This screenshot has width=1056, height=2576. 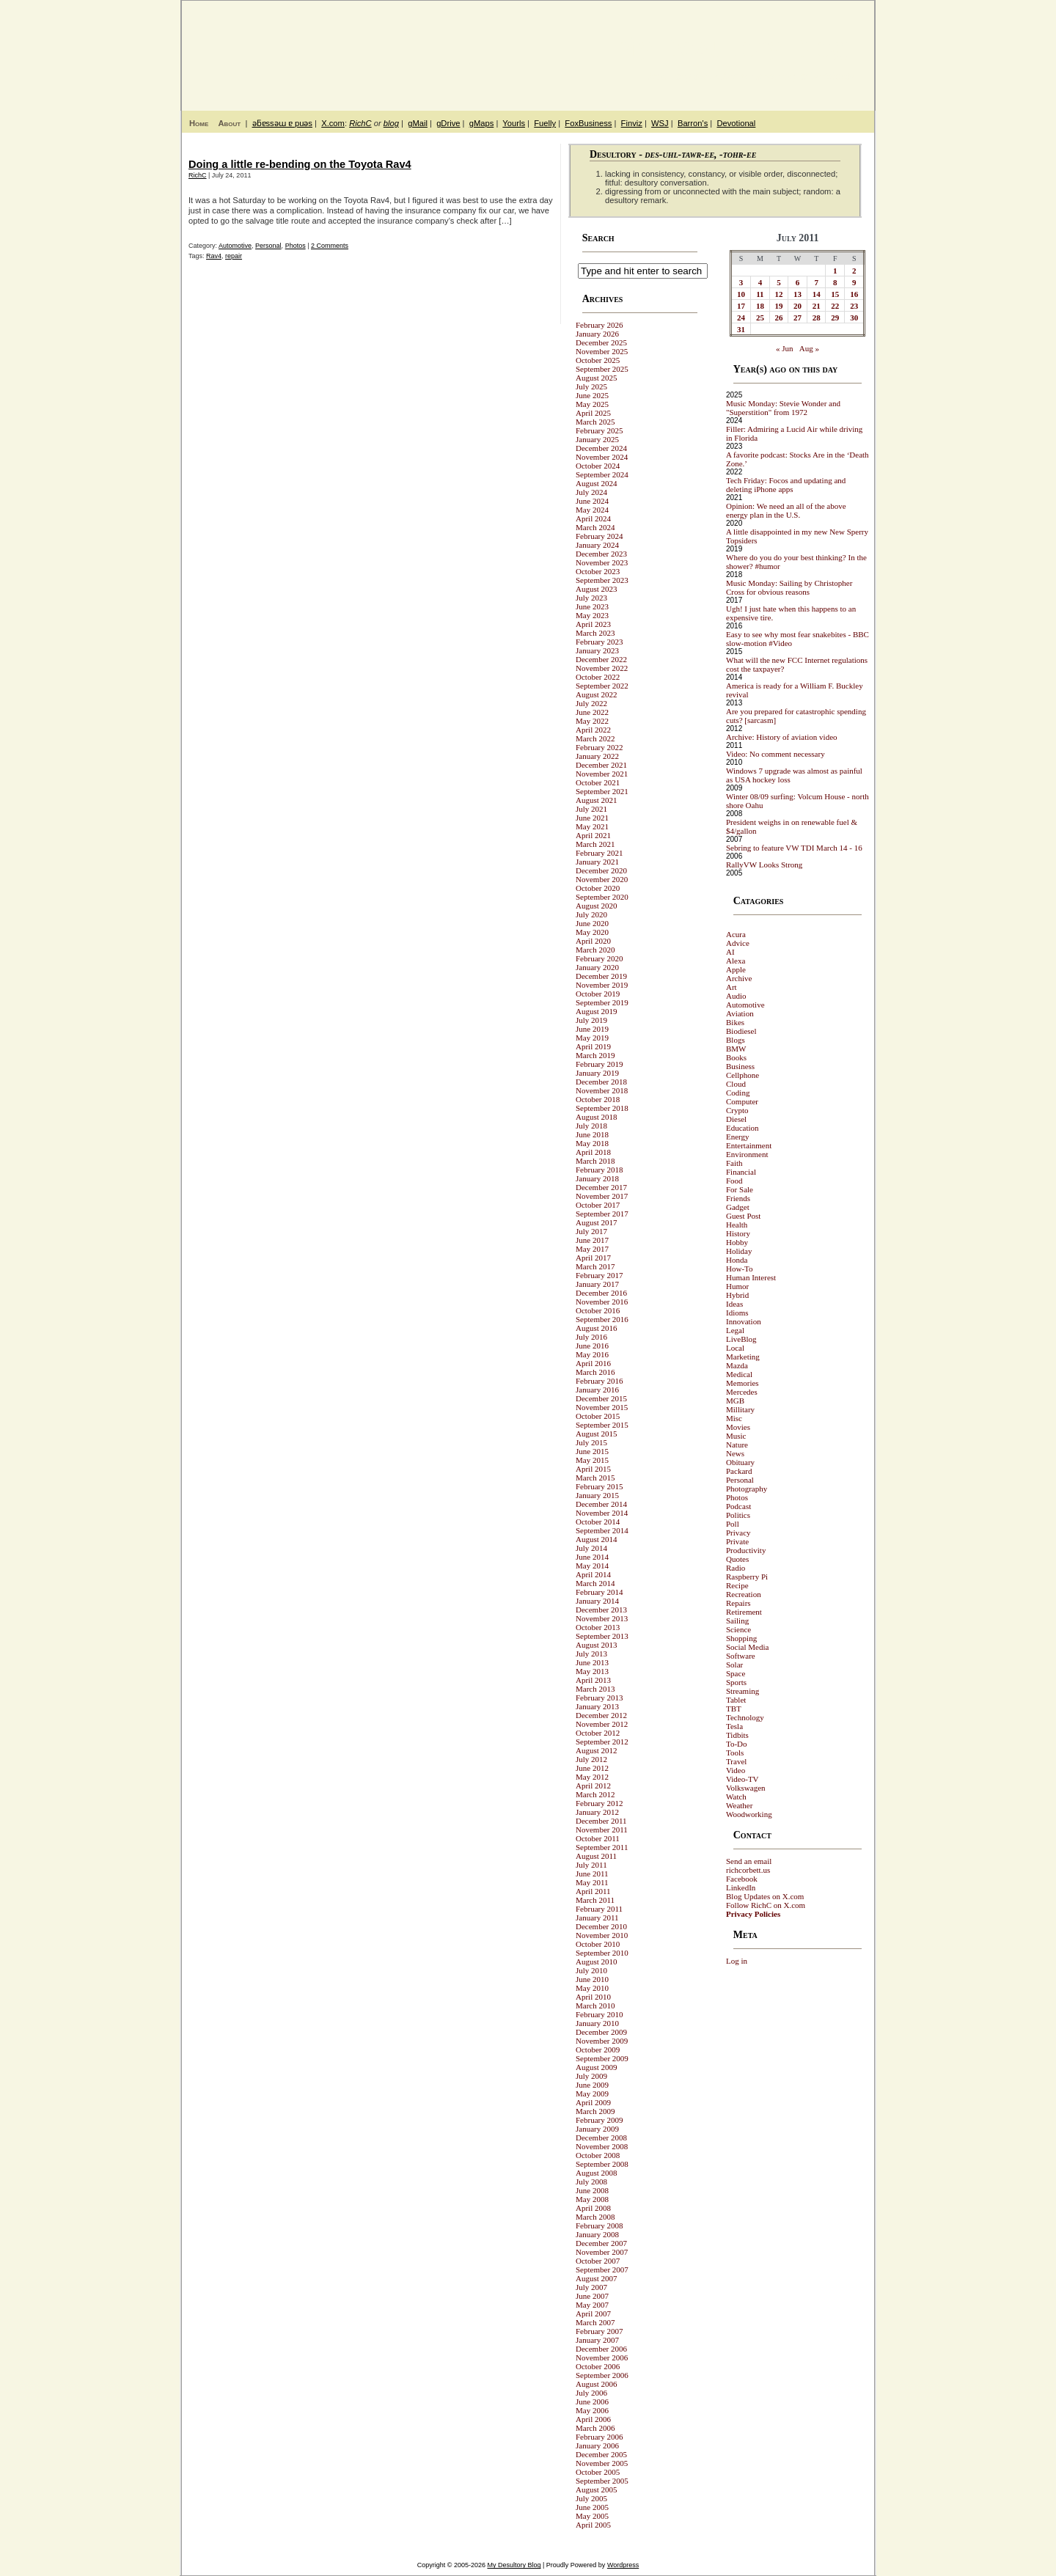 I want to click on June 2012, so click(x=592, y=1768).